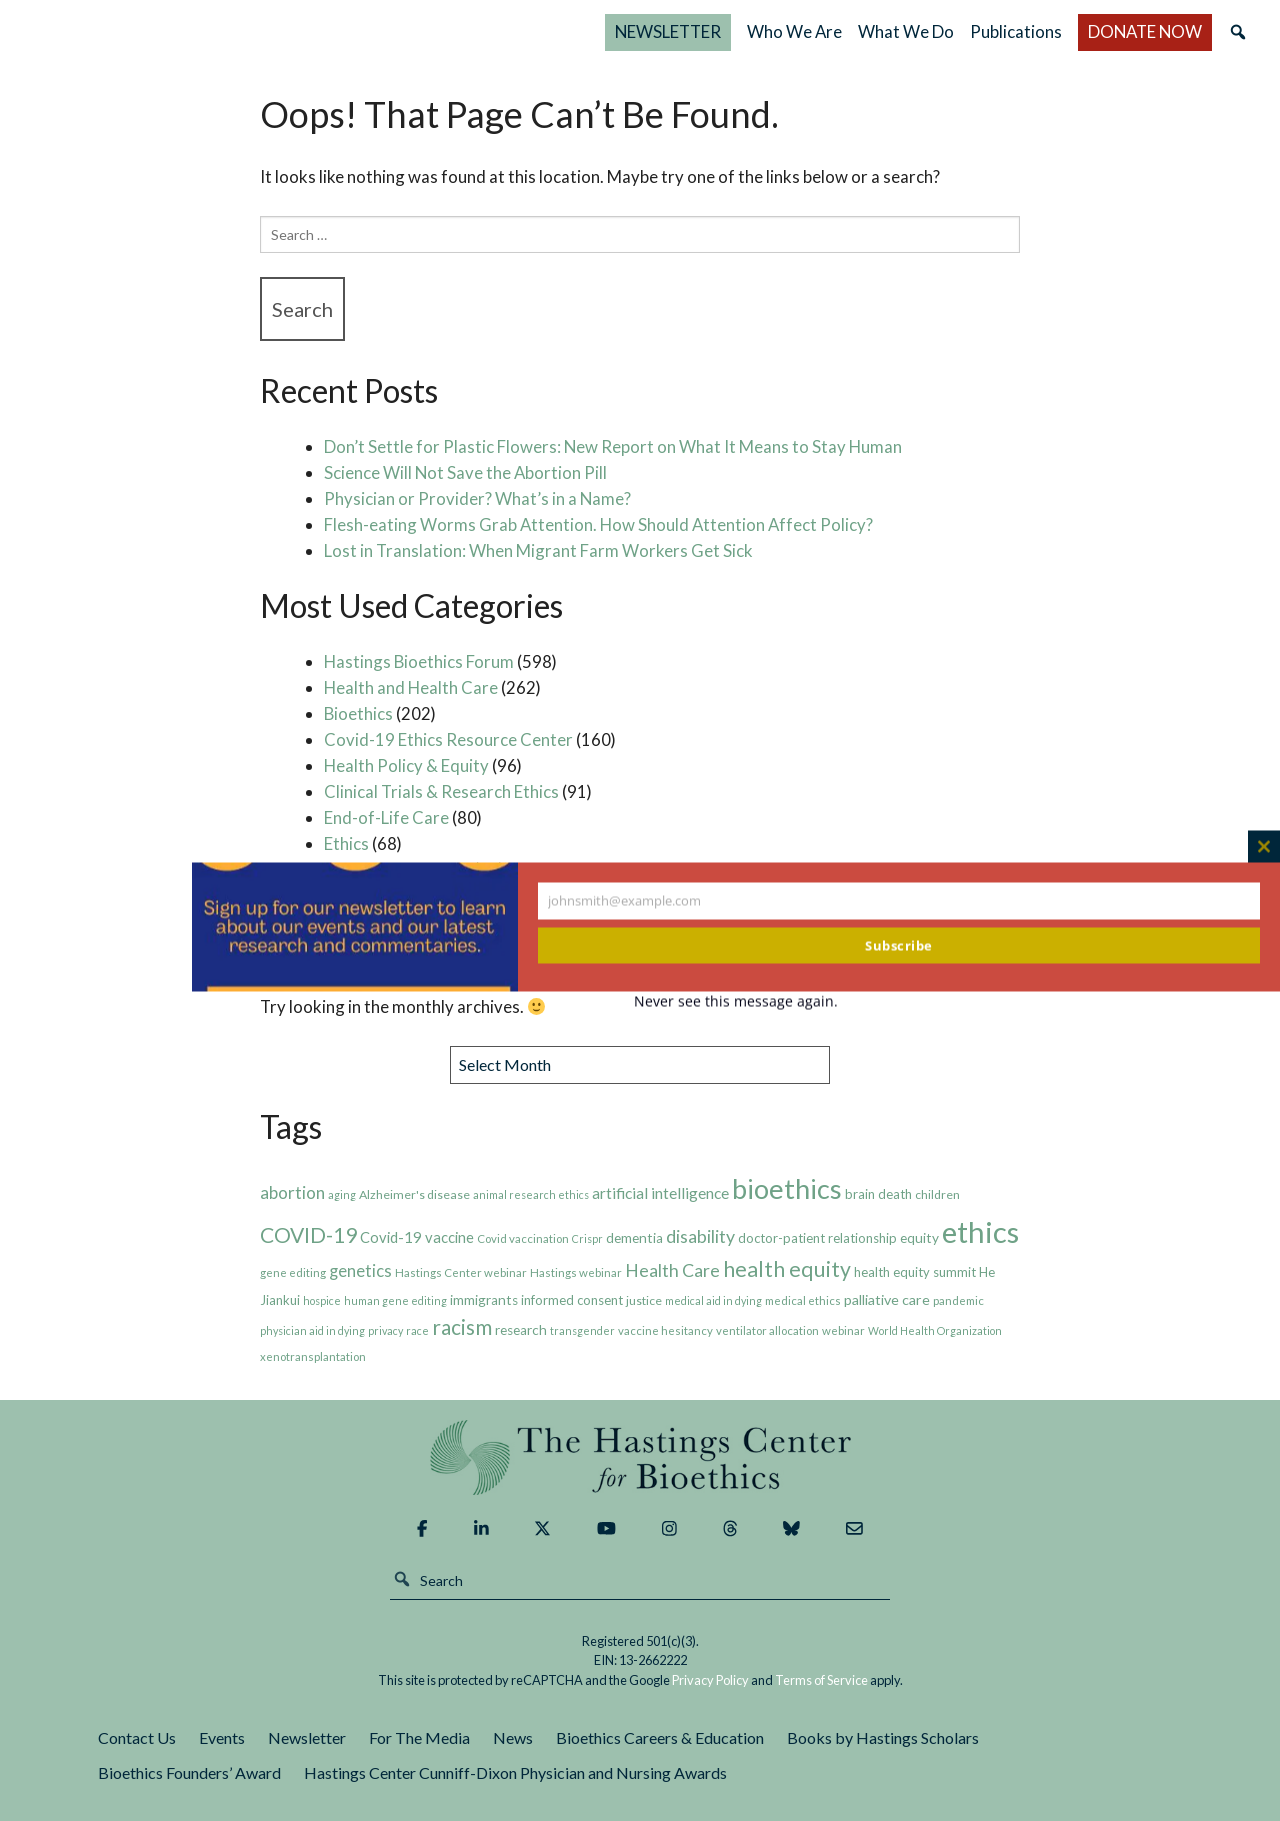 This screenshot has height=1821, width=1280. Describe the element at coordinates (878, 1194) in the screenshot. I see `brain death [brain death (9 items)]` at that location.